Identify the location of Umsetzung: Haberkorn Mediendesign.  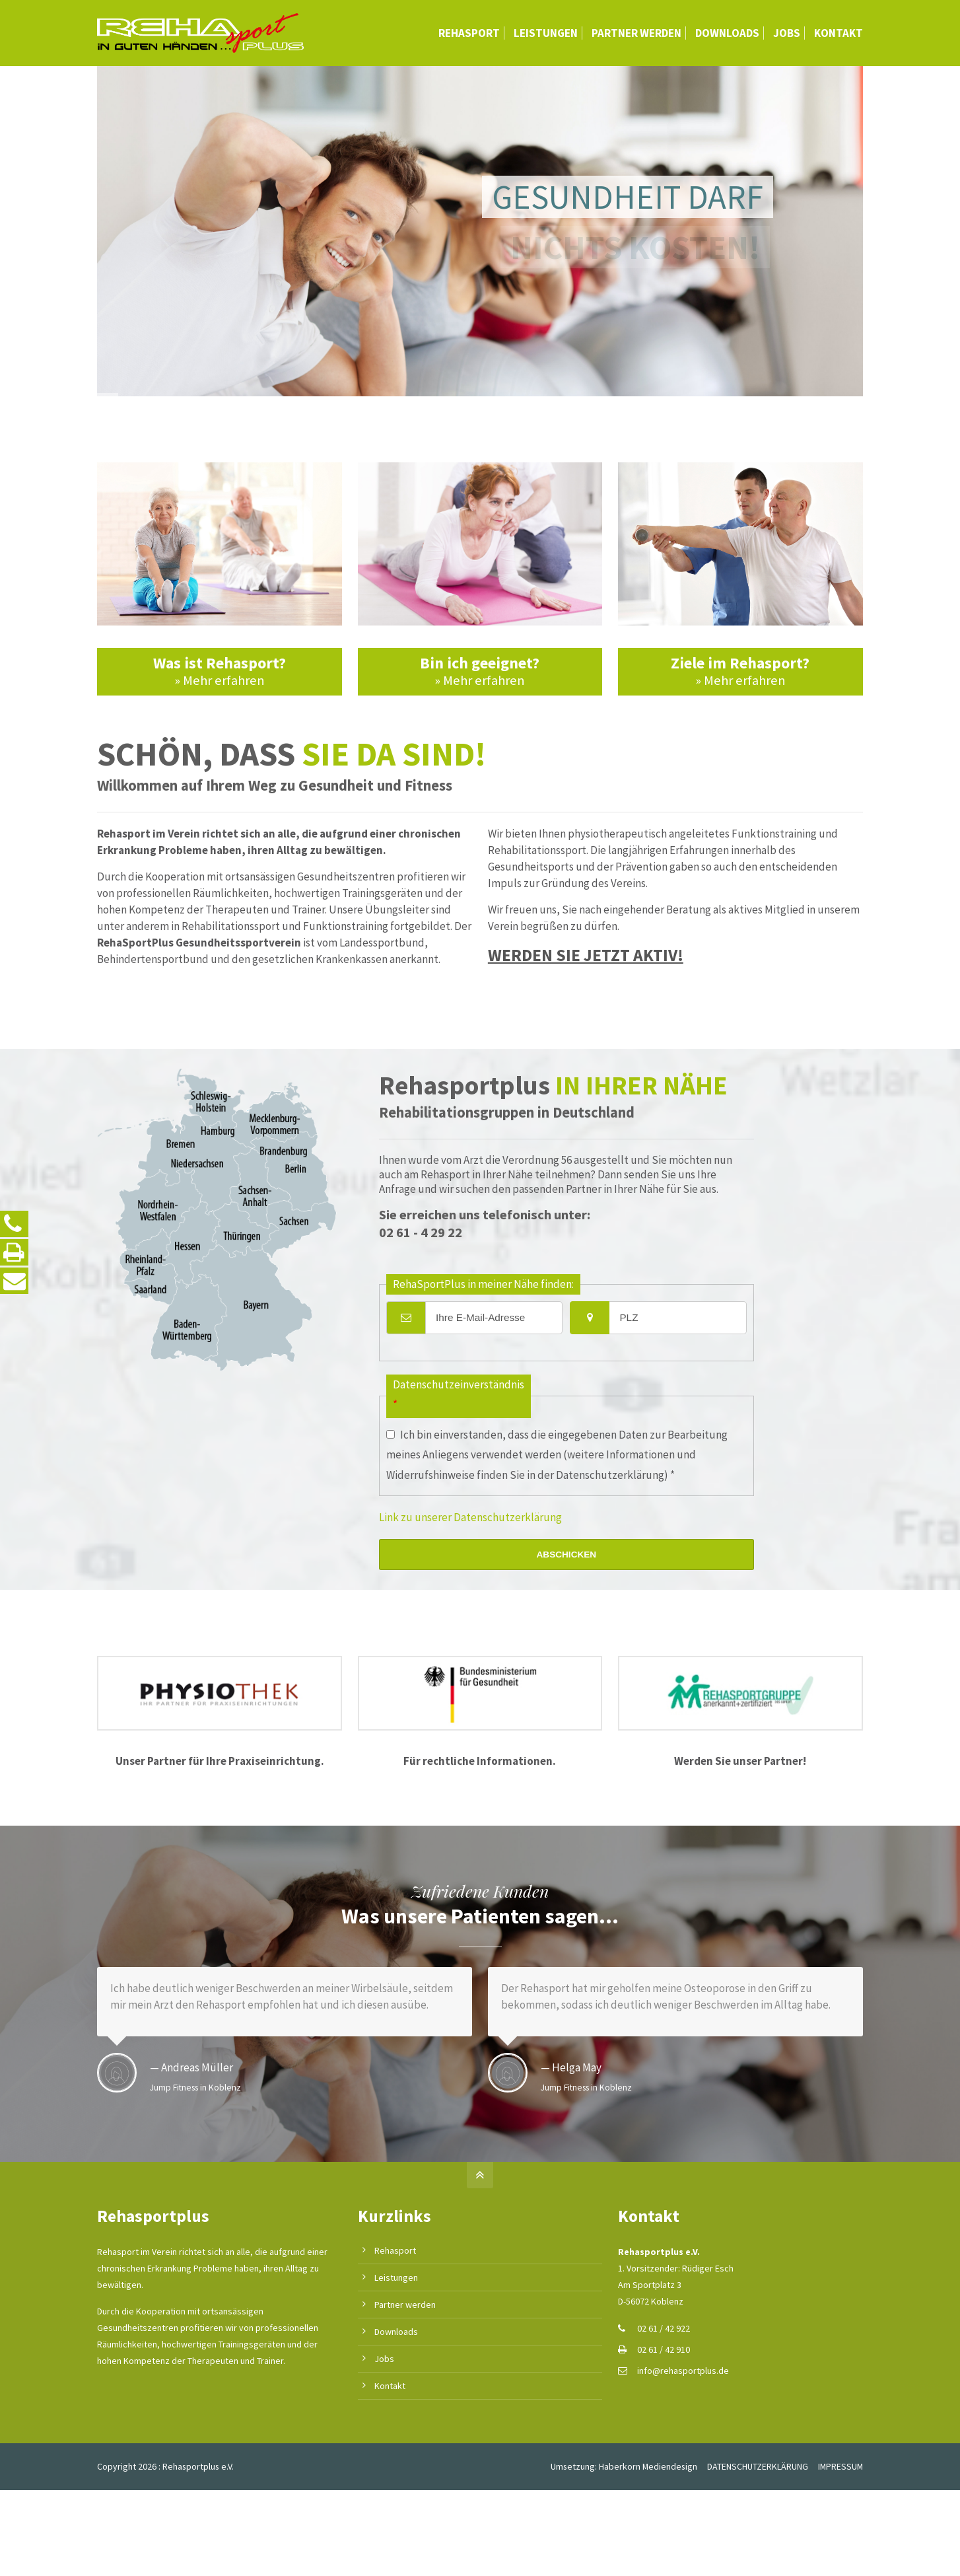
(624, 2466).